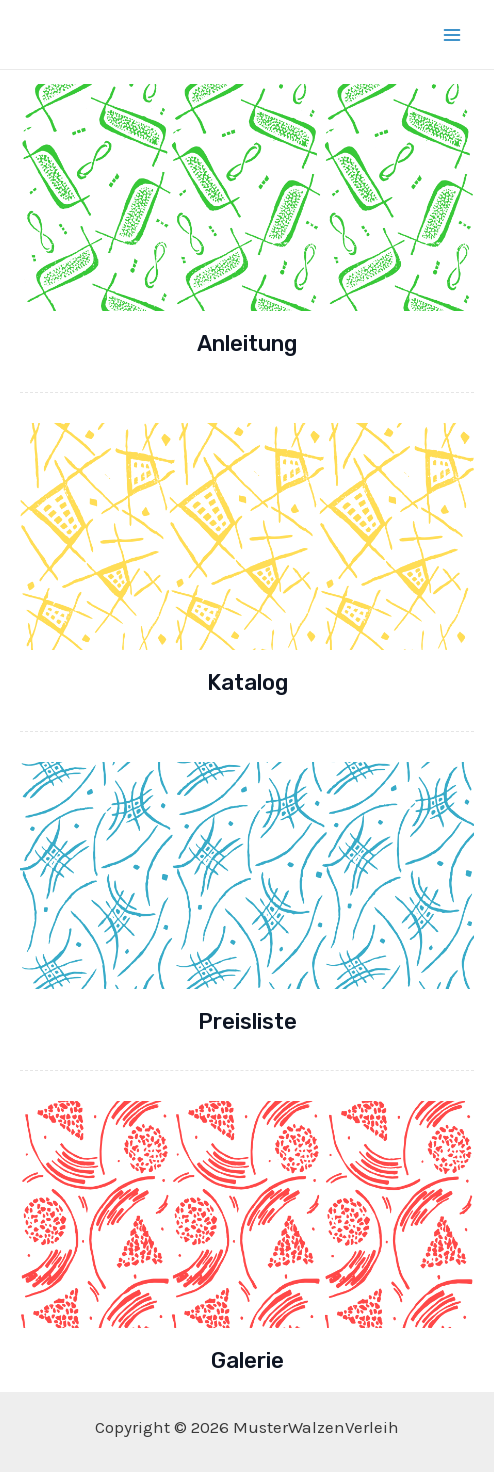 The height and width of the screenshot is (1472, 494). What do you see at coordinates (247, 343) in the screenshot?
I see `Anleitung` at bounding box center [247, 343].